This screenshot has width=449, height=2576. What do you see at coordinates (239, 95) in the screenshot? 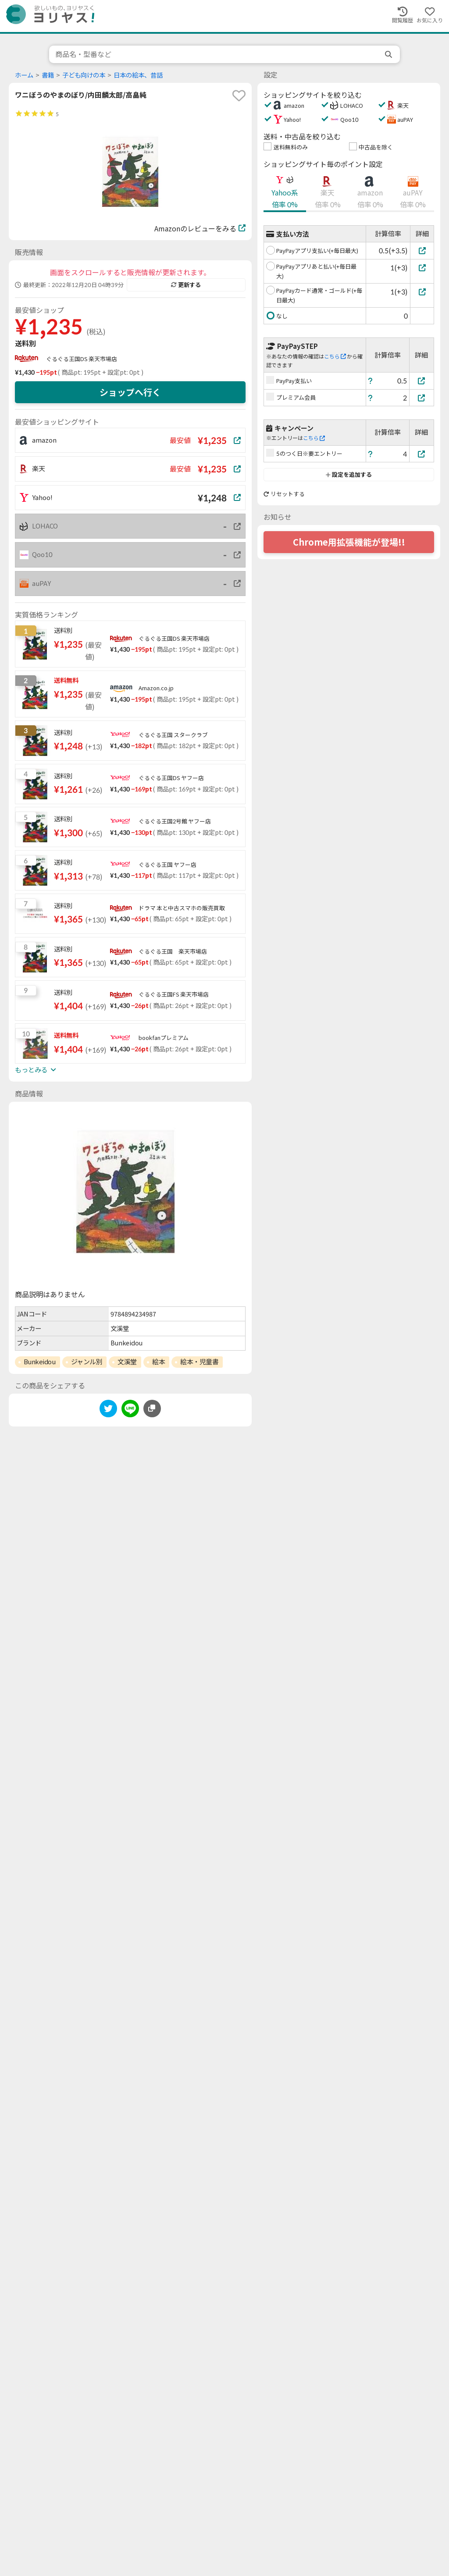
I see `[favorite]` at bounding box center [239, 95].